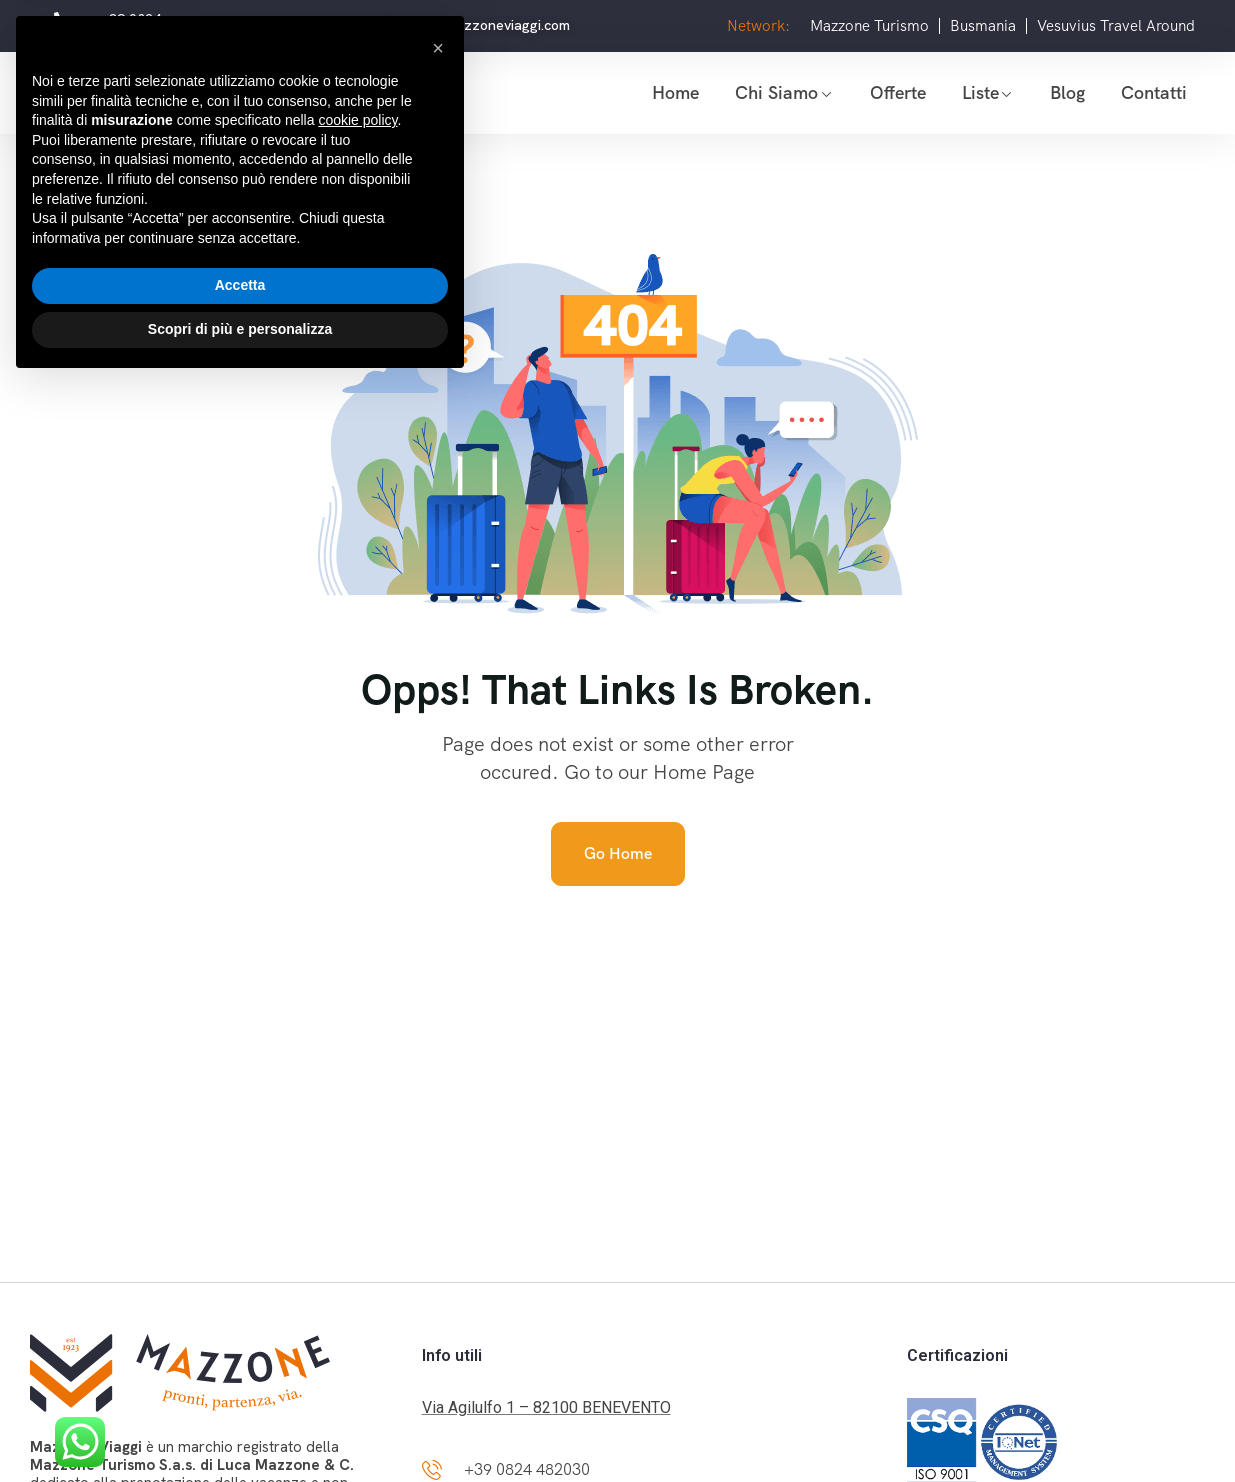 Image resolution: width=1235 pixels, height=1482 pixels. What do you see at coordinates (869, 26) in the screenshot?
I see `Mazzone Turismo` at bounding box center [869, 26].